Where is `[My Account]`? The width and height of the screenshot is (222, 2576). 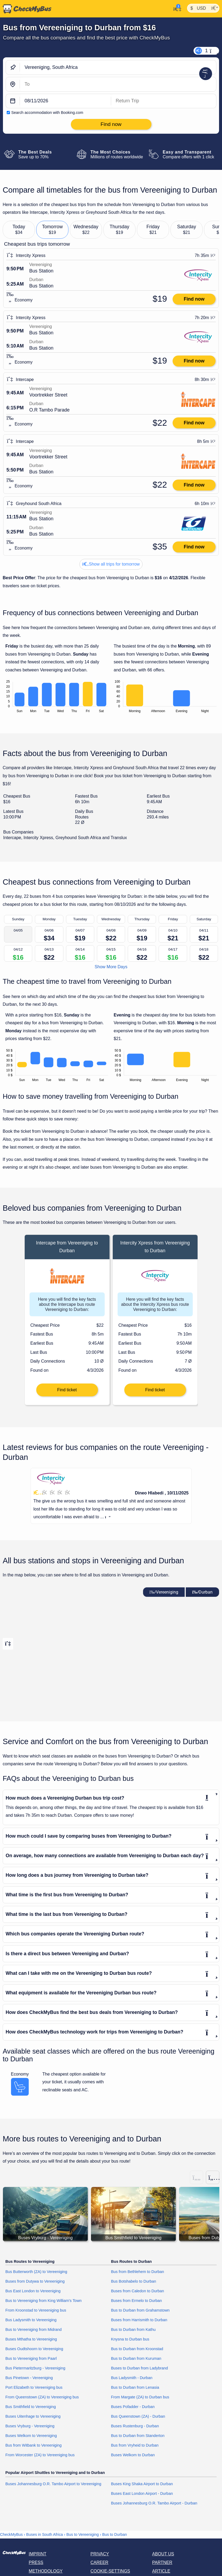
[My Account] is located at coordinates (175, 8).